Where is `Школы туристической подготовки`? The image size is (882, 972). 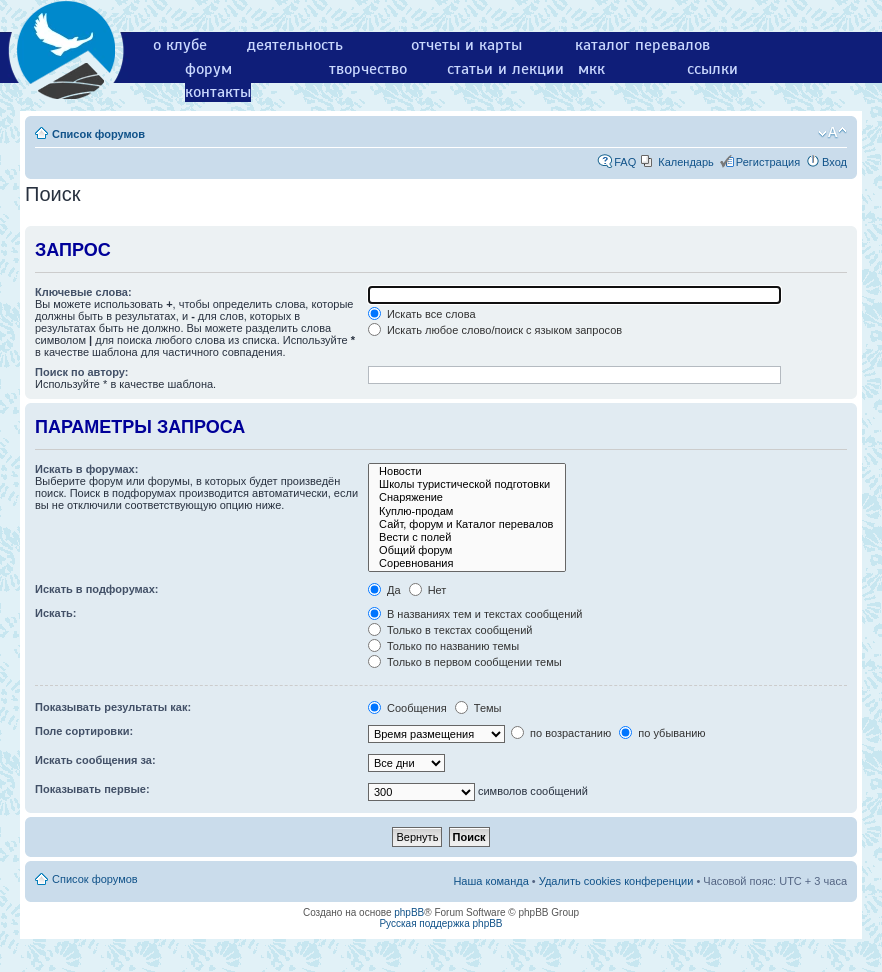
Школы туристической подготовки is located at coordinates (467, 484).